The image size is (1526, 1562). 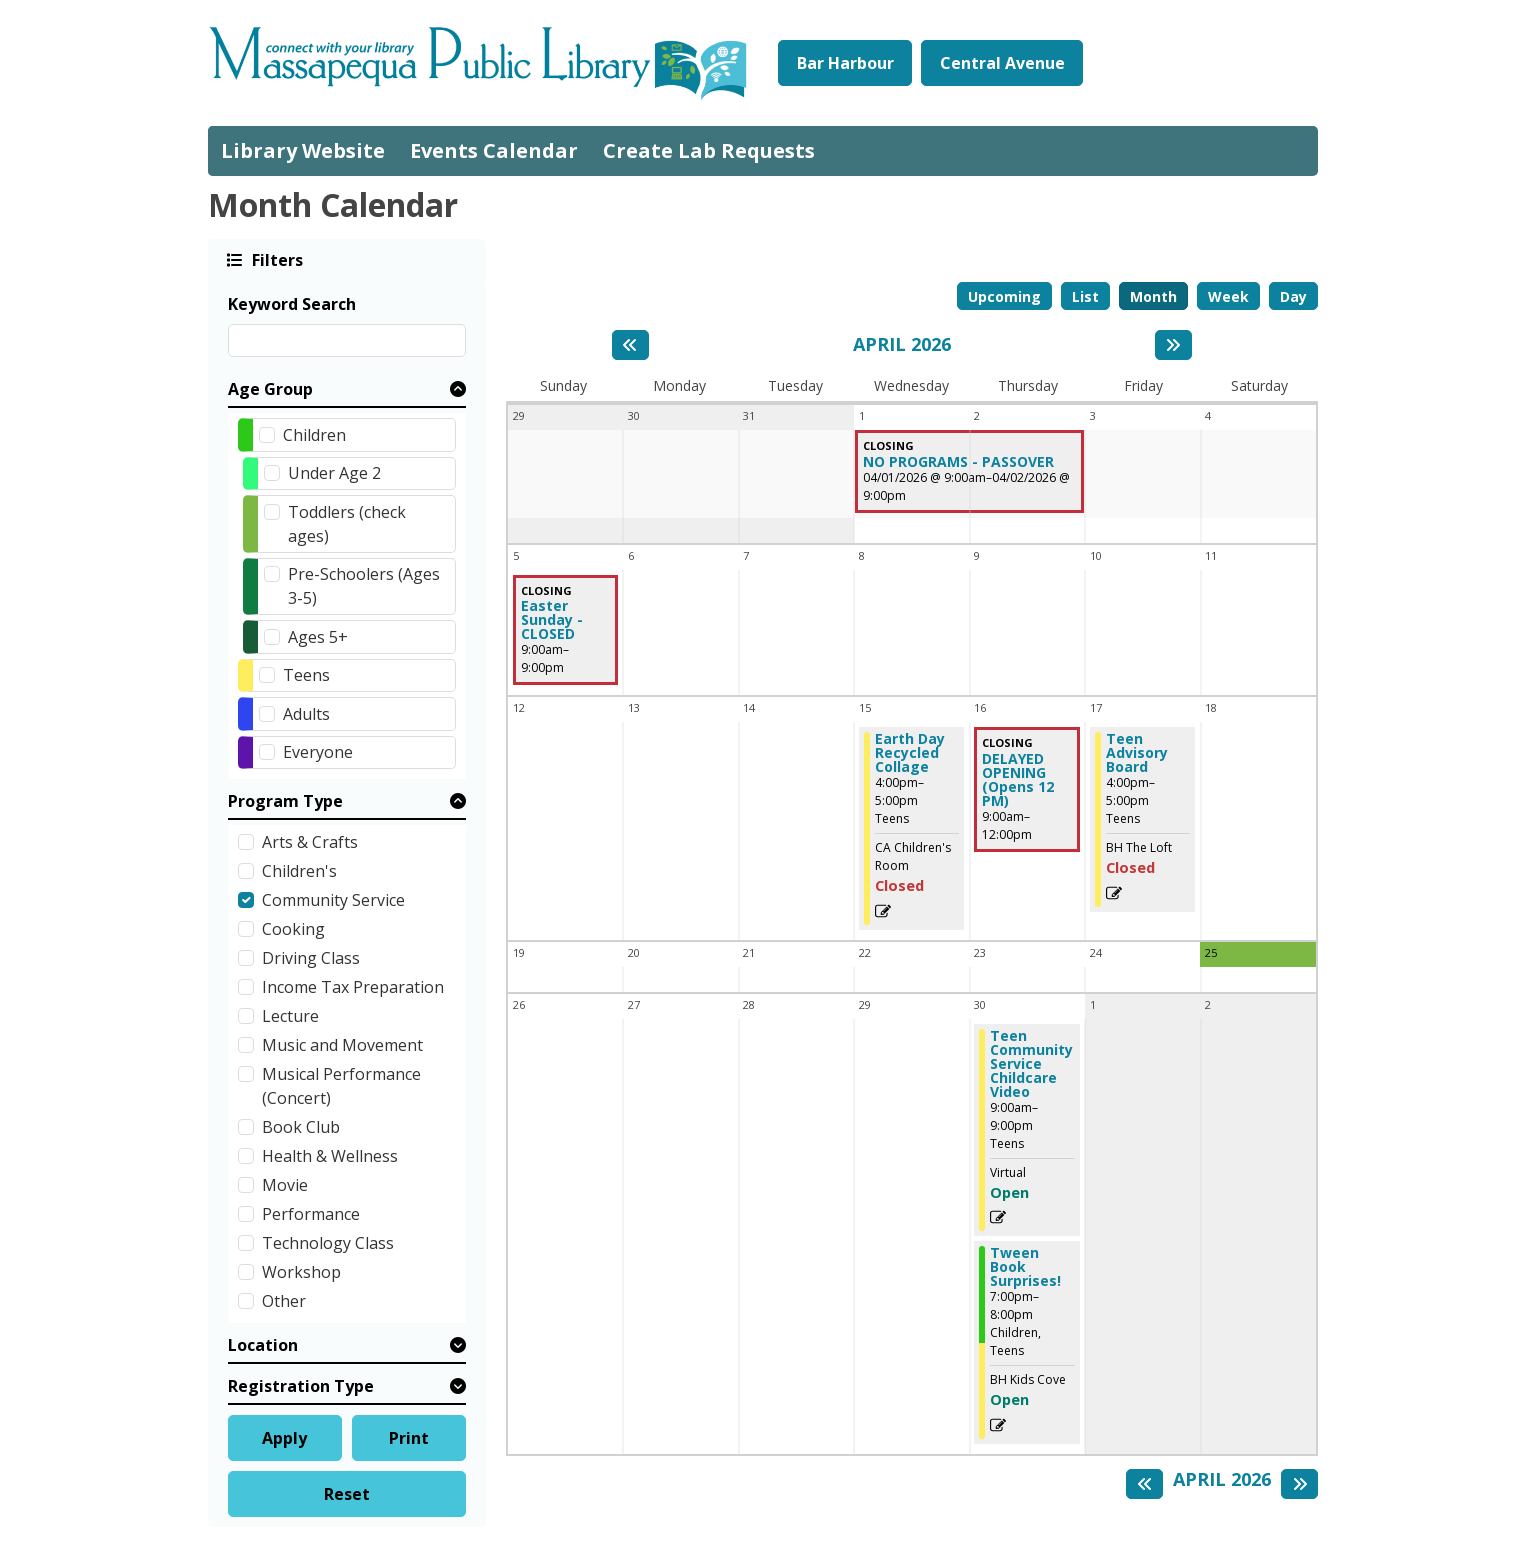 I want to click on List, so click(x=1085, y=296).